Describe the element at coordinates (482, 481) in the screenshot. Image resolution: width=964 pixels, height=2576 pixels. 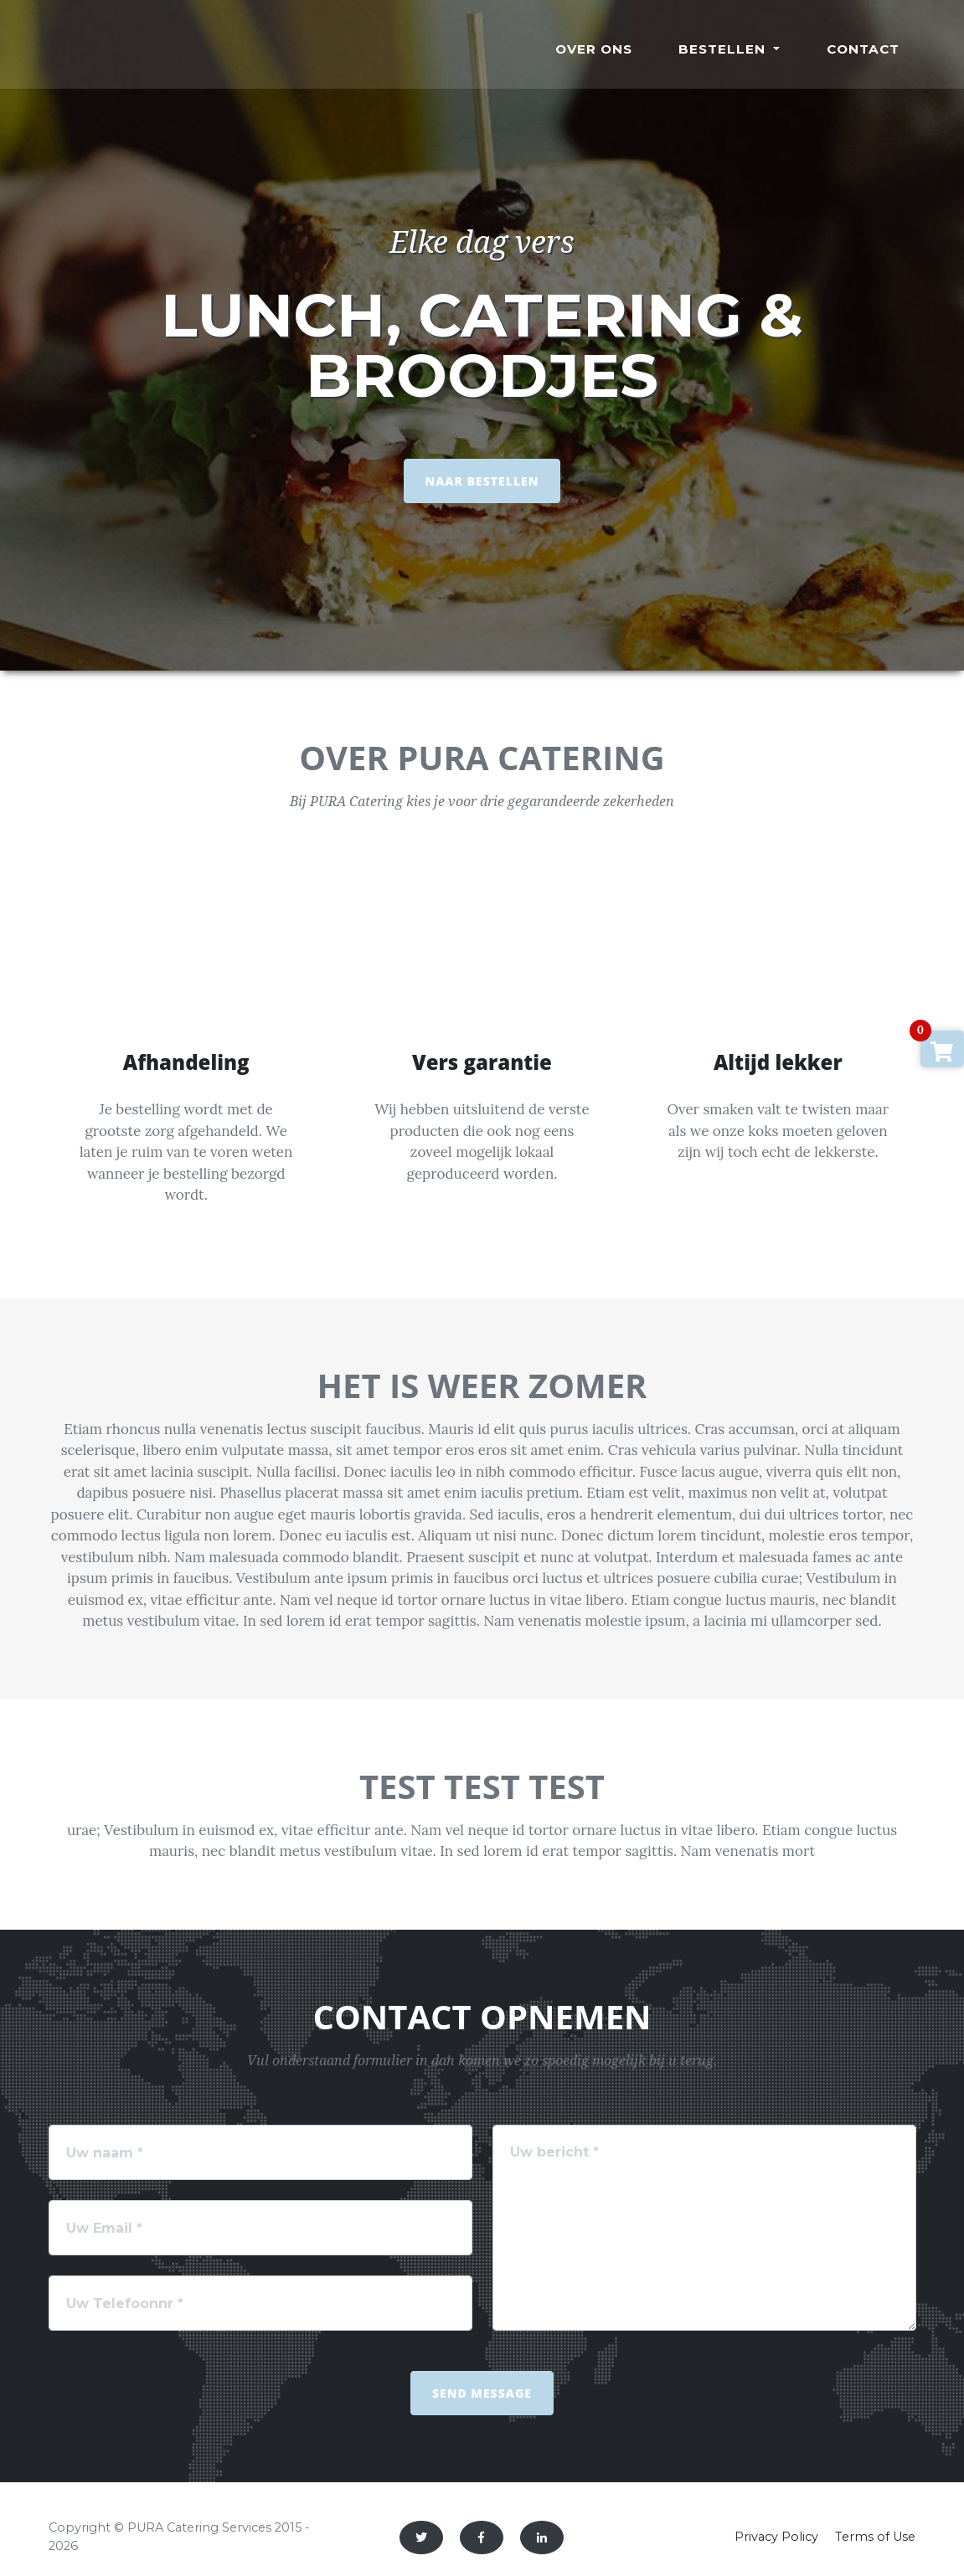
I see `NAAR BESTELLEN` at that location.